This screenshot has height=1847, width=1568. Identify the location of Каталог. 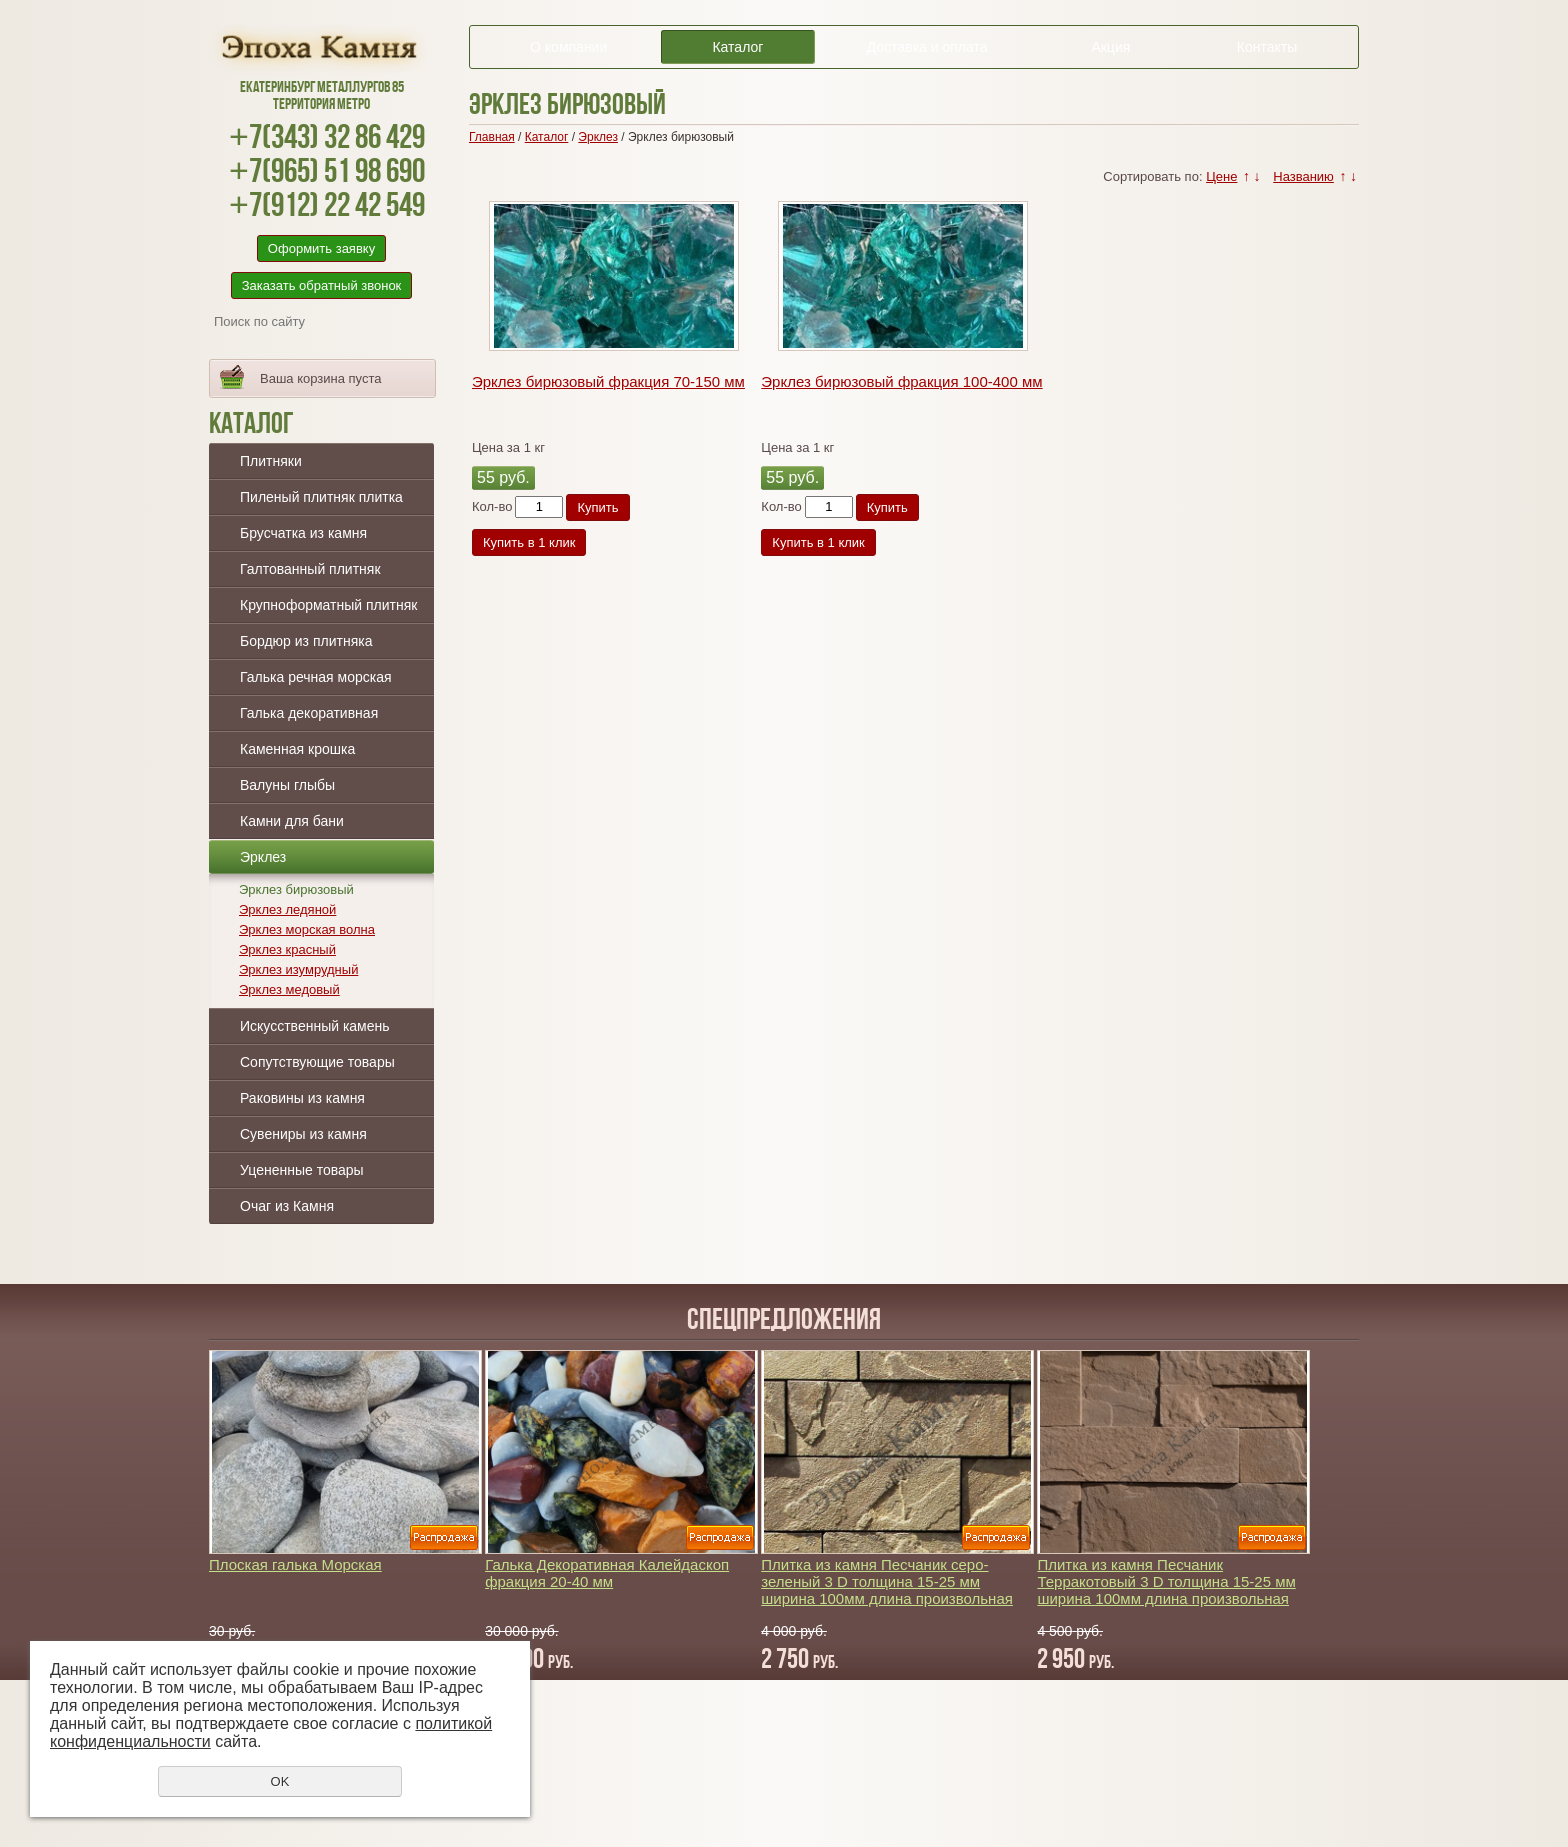
(737, 47).